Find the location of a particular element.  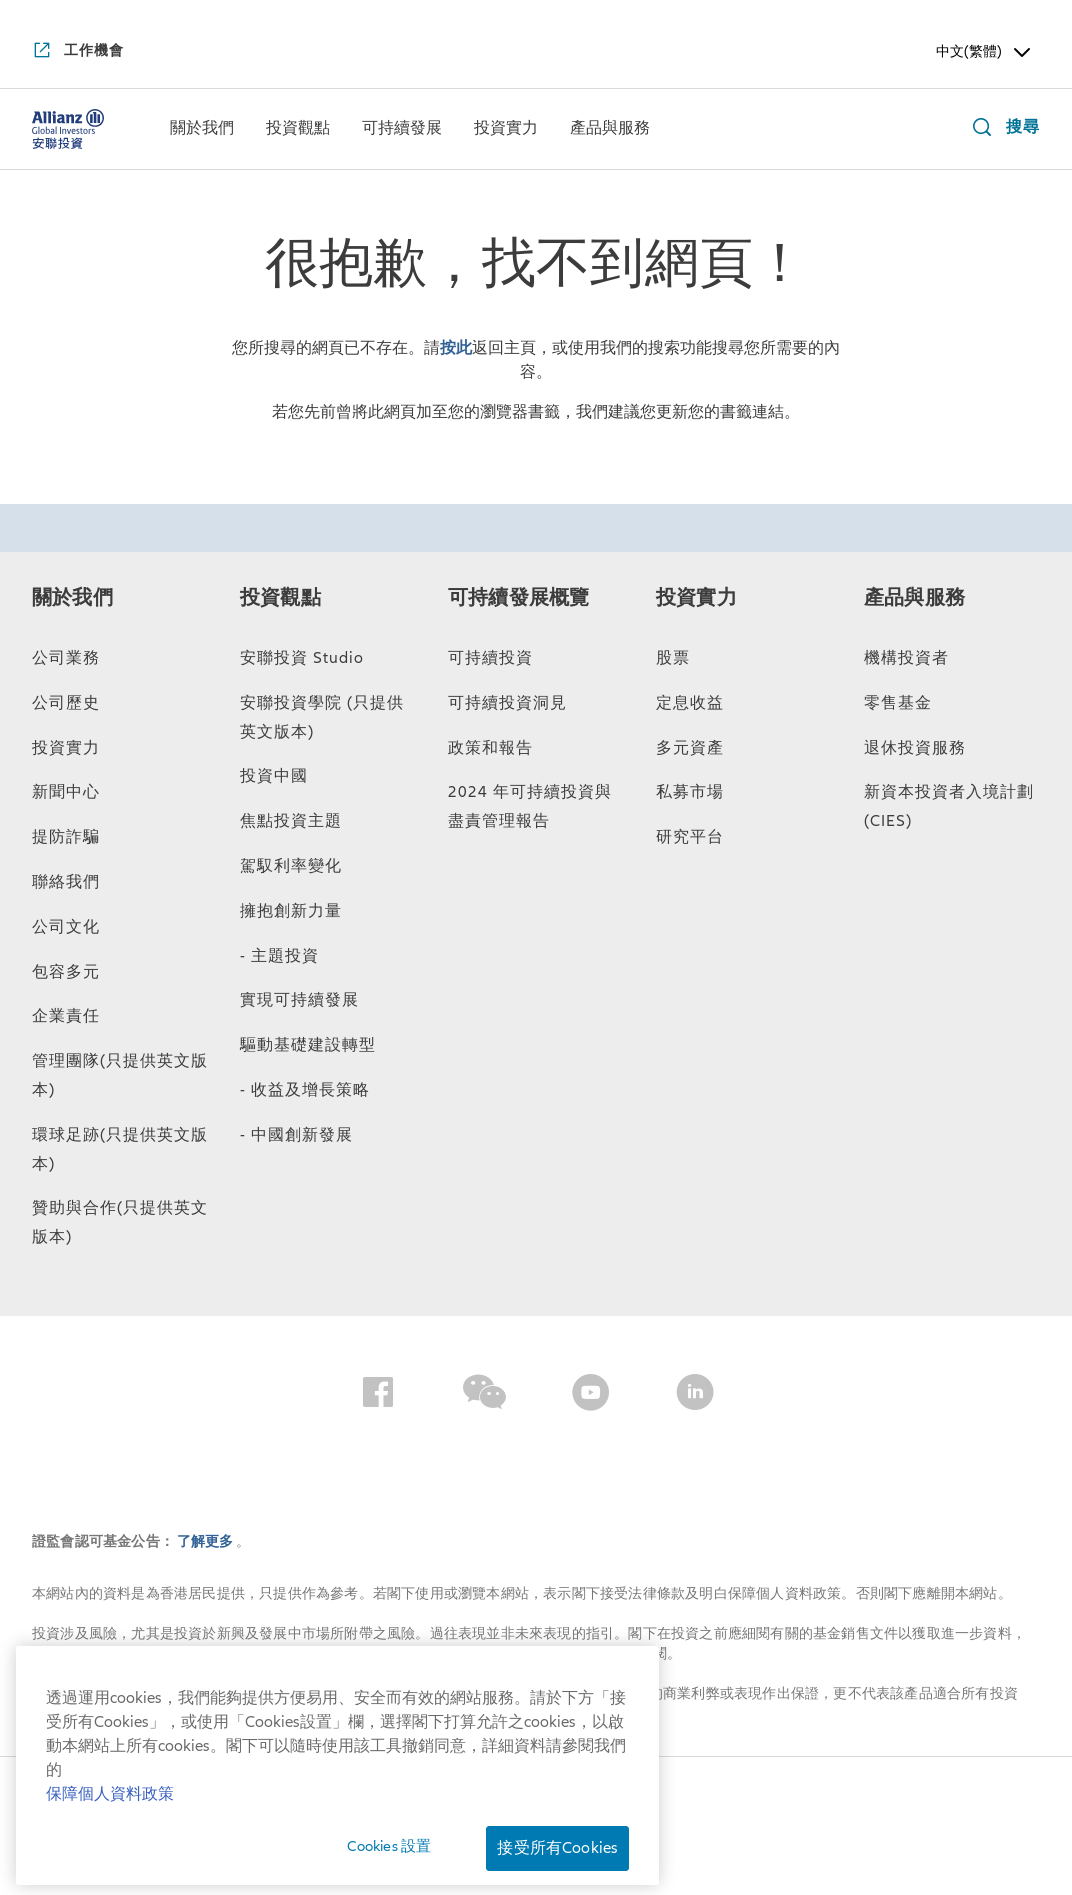

提防詐騙 is located at coordinates (66, 837).